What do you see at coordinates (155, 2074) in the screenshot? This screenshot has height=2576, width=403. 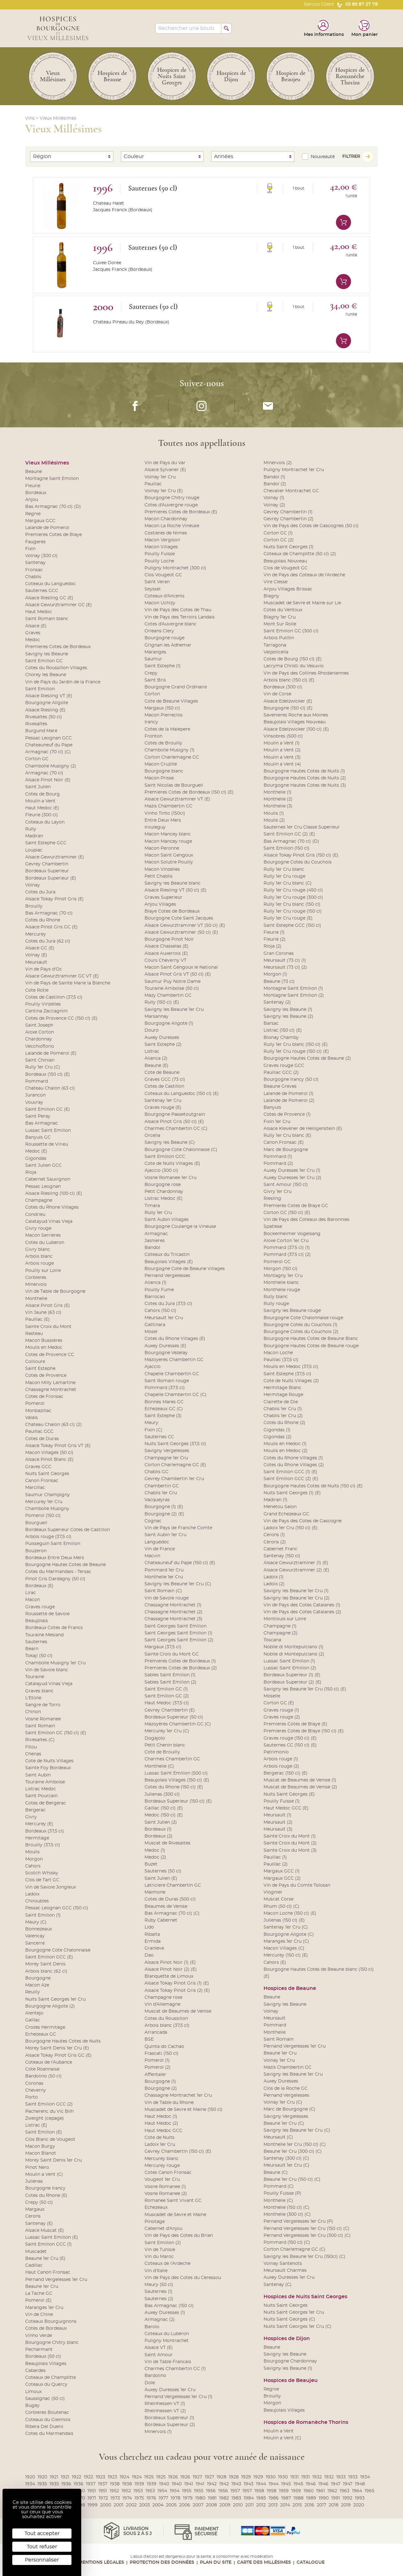 I see `Affentaler` at bounding box center [155, 2074].